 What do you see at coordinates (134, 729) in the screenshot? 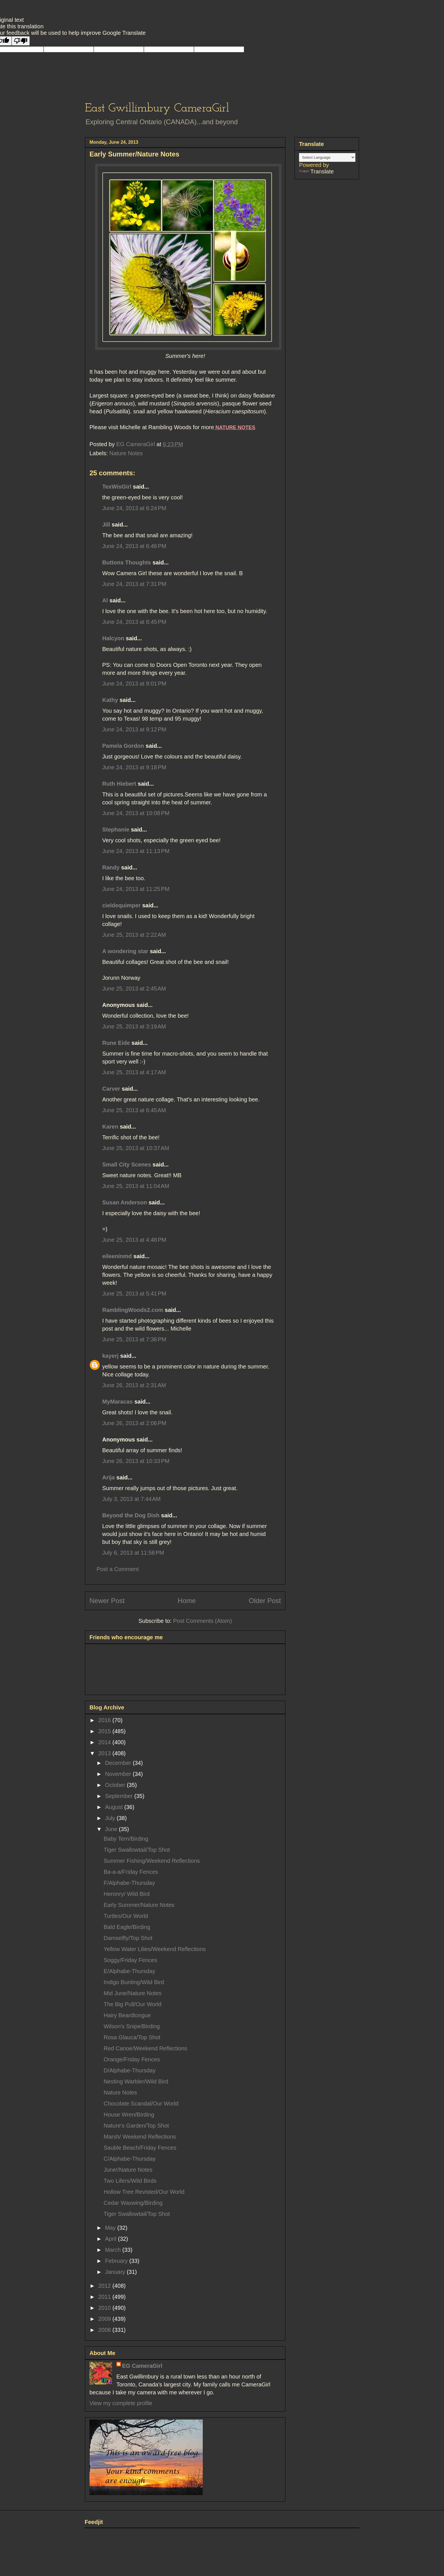
I see `June 24, 2013 at 9:12 PM` at bounding box center [134, 729].